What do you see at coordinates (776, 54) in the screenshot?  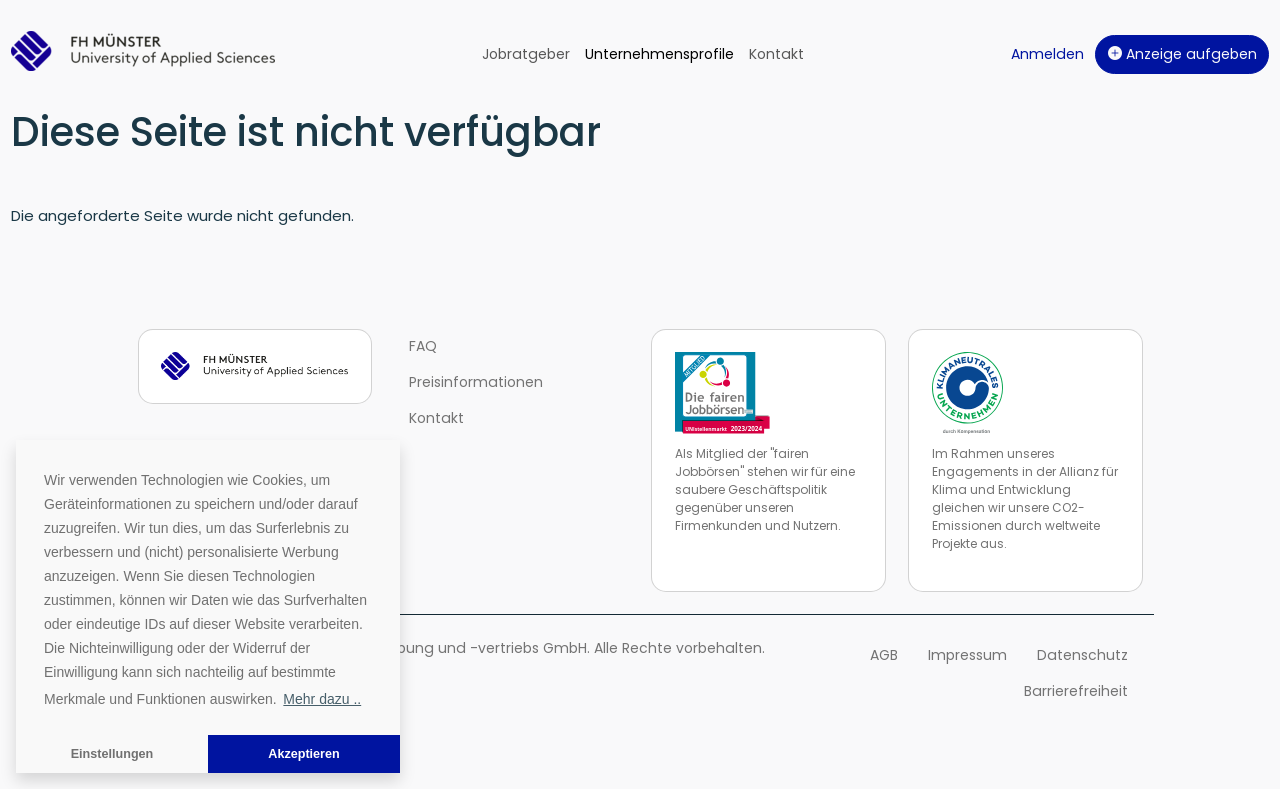 I see `Kontakt` at bounding box center [776, 54].